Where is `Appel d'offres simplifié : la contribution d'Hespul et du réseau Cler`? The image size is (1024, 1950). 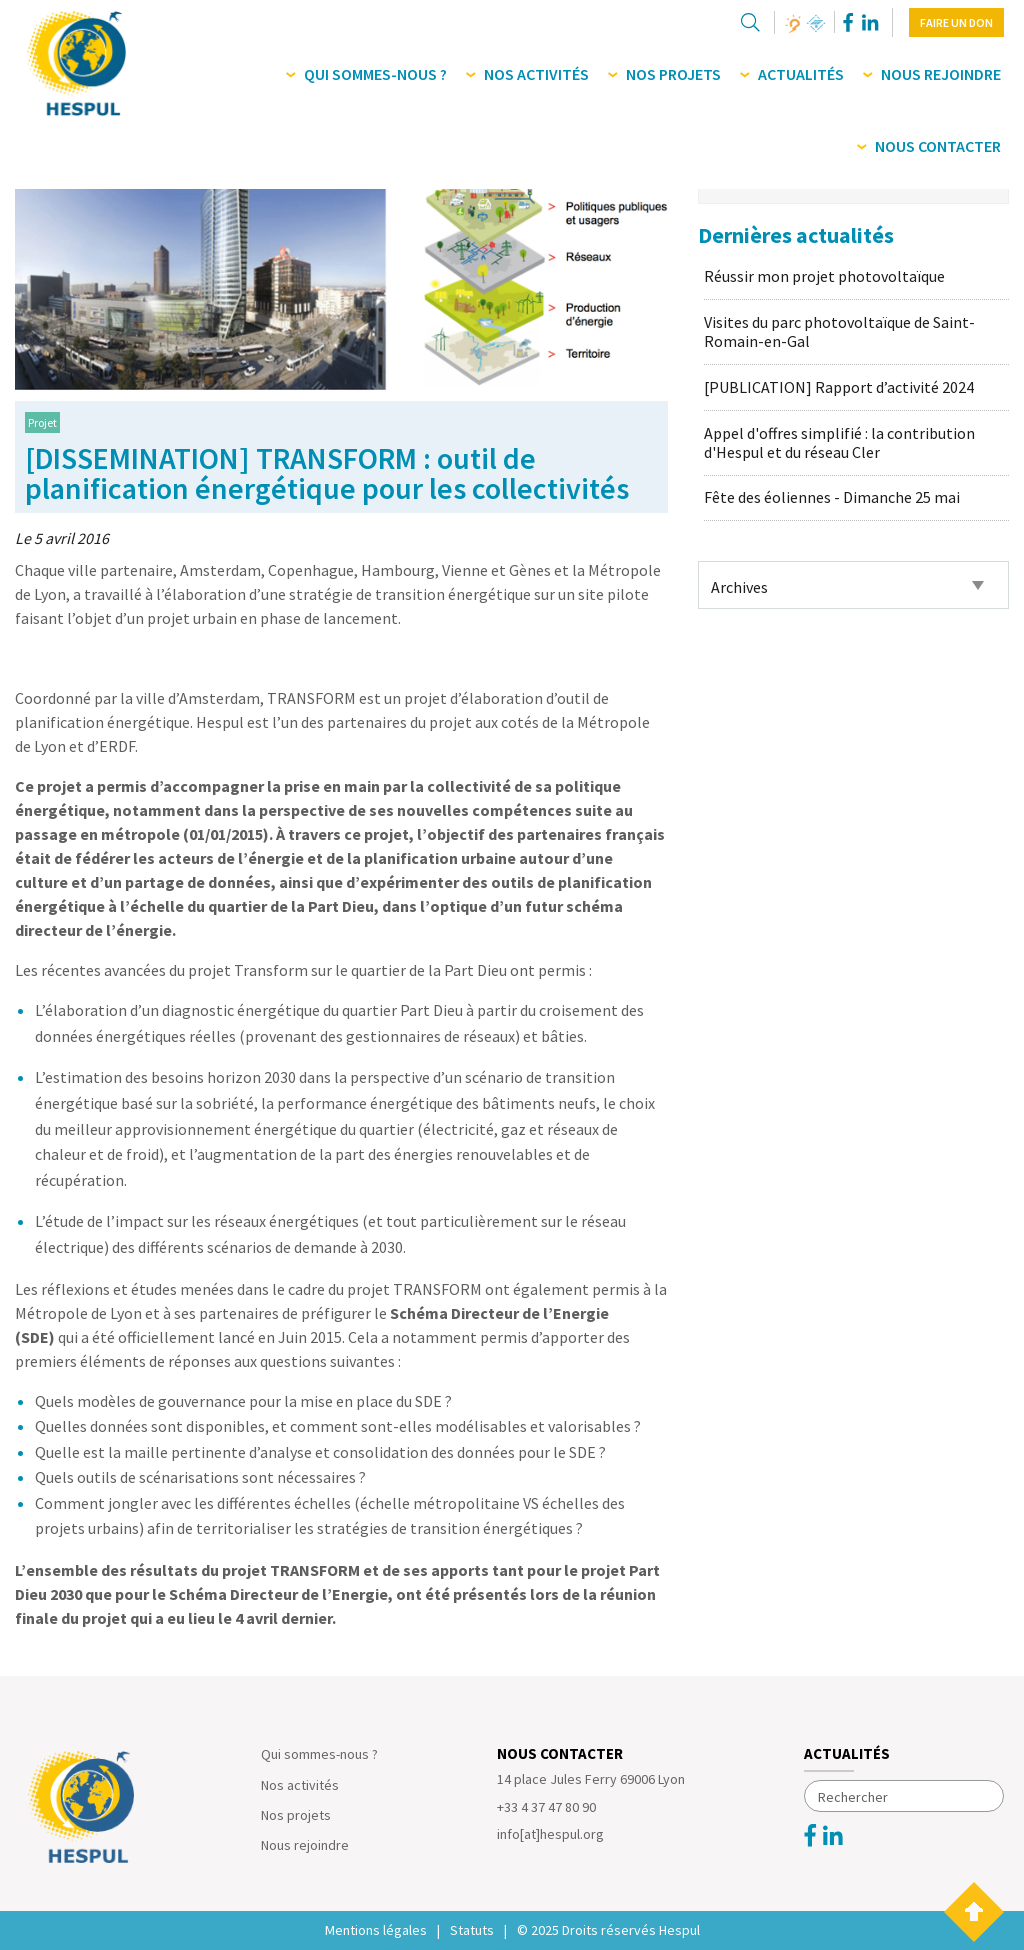 Appel d'offres simplifié : la contribution d'Hespul et du réseau Cler is located at coordinates (839, 442).